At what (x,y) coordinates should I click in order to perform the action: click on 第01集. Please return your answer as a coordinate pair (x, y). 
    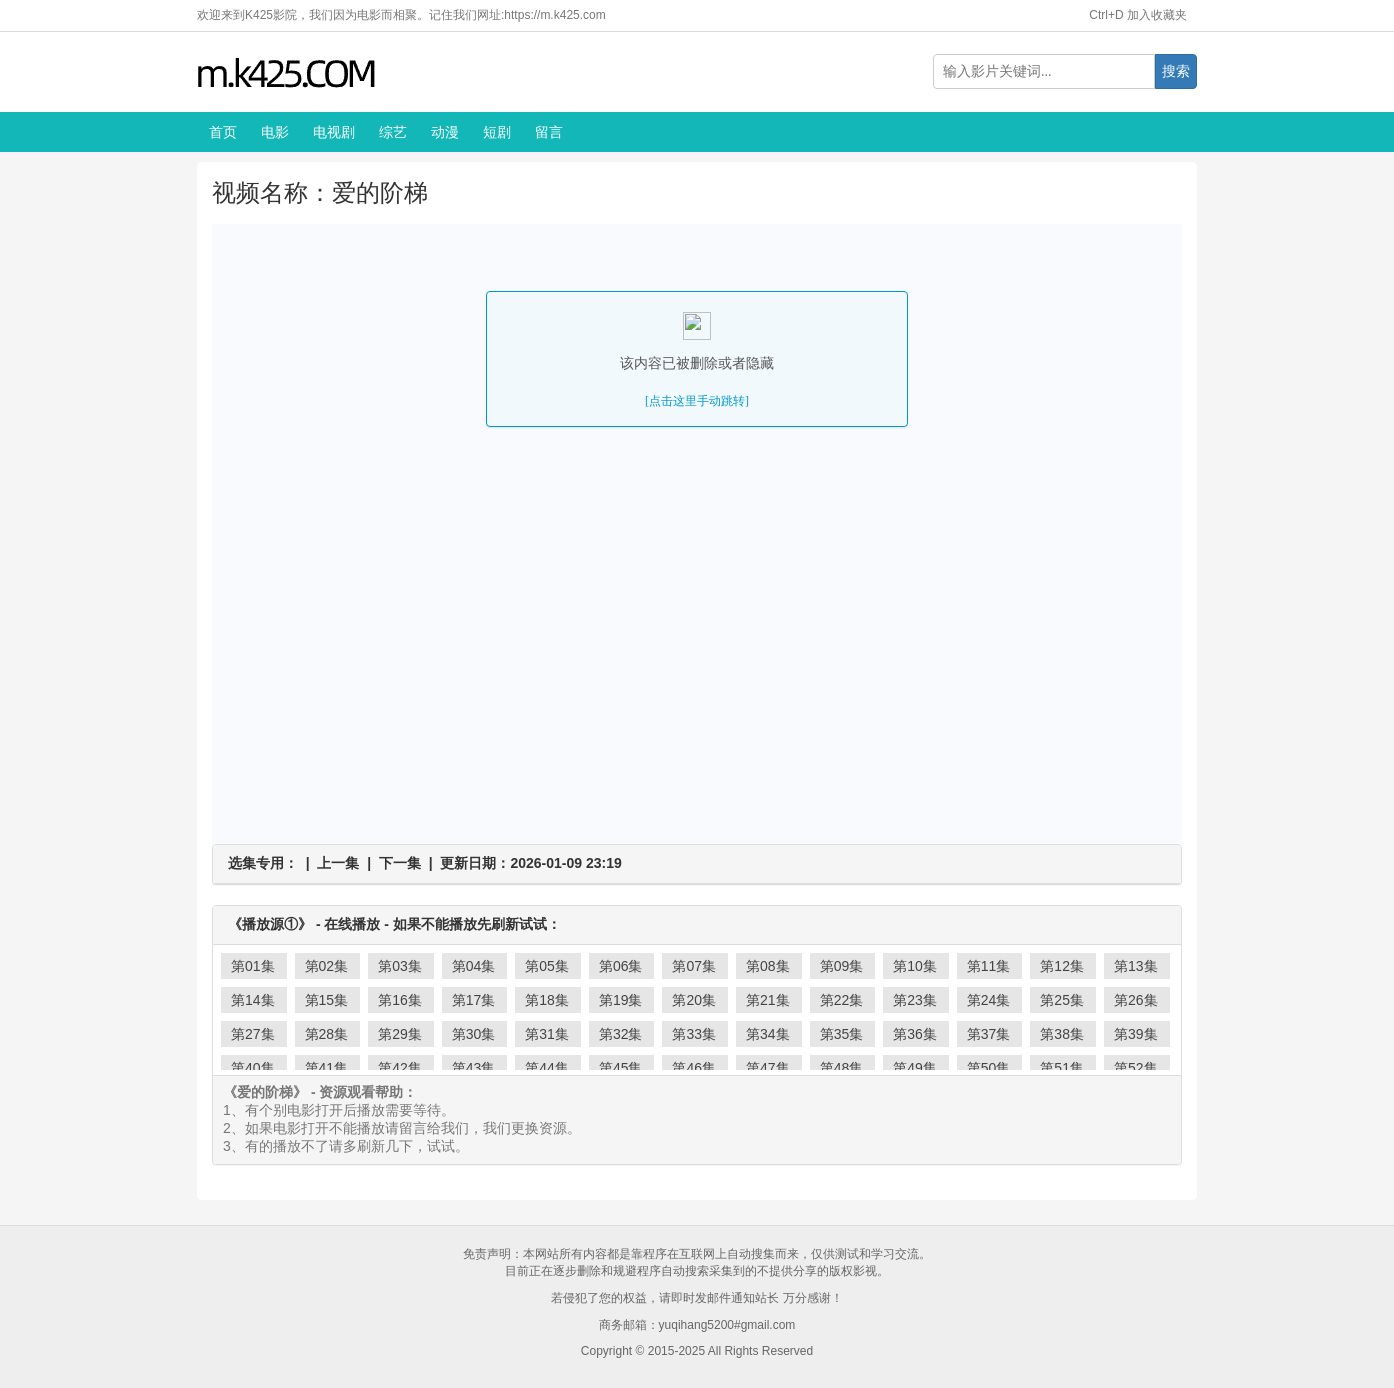
    Looking at the image, I should click on (253, 966).